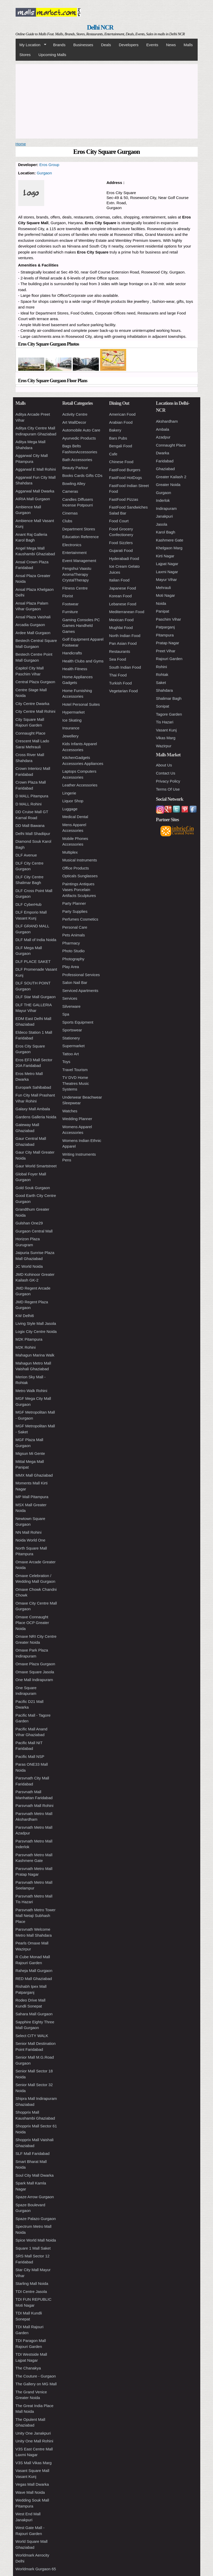 Image resolution: width=213 pixels, height=2576 pixels. I want to click on Leather Accessories, so click(80, 785).